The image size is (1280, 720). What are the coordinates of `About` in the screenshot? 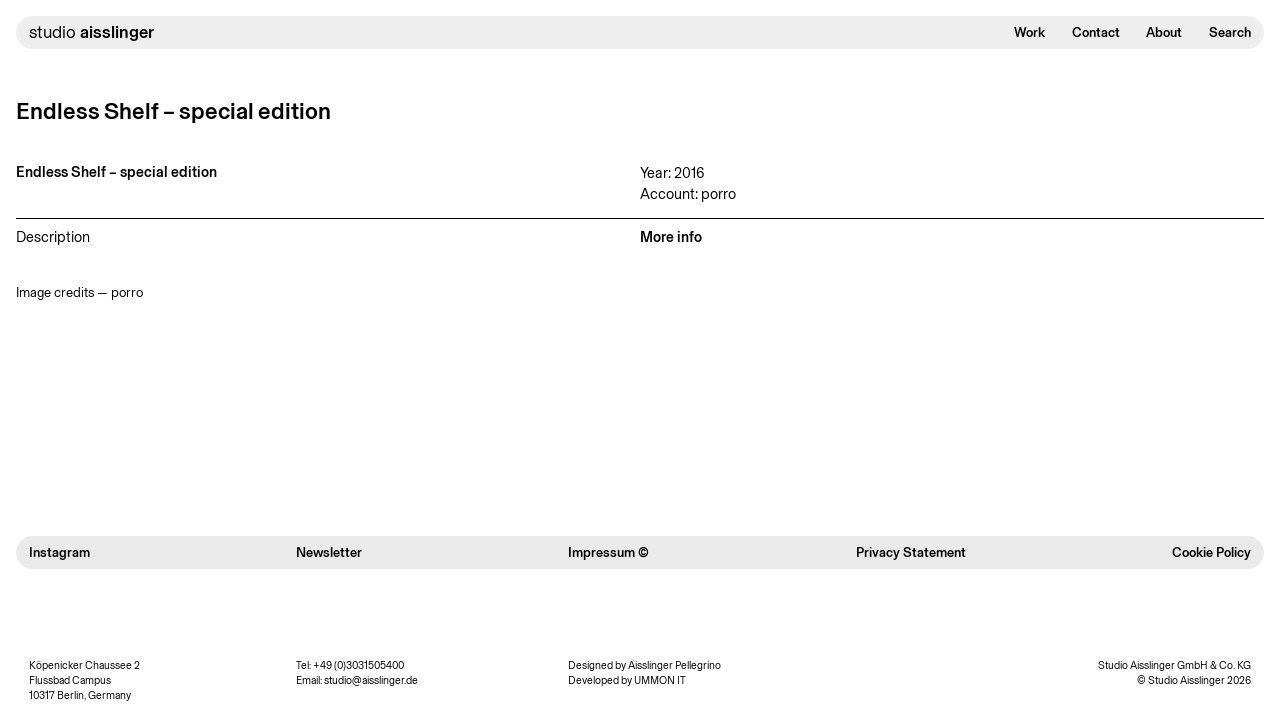 It's located at (1164, 32).